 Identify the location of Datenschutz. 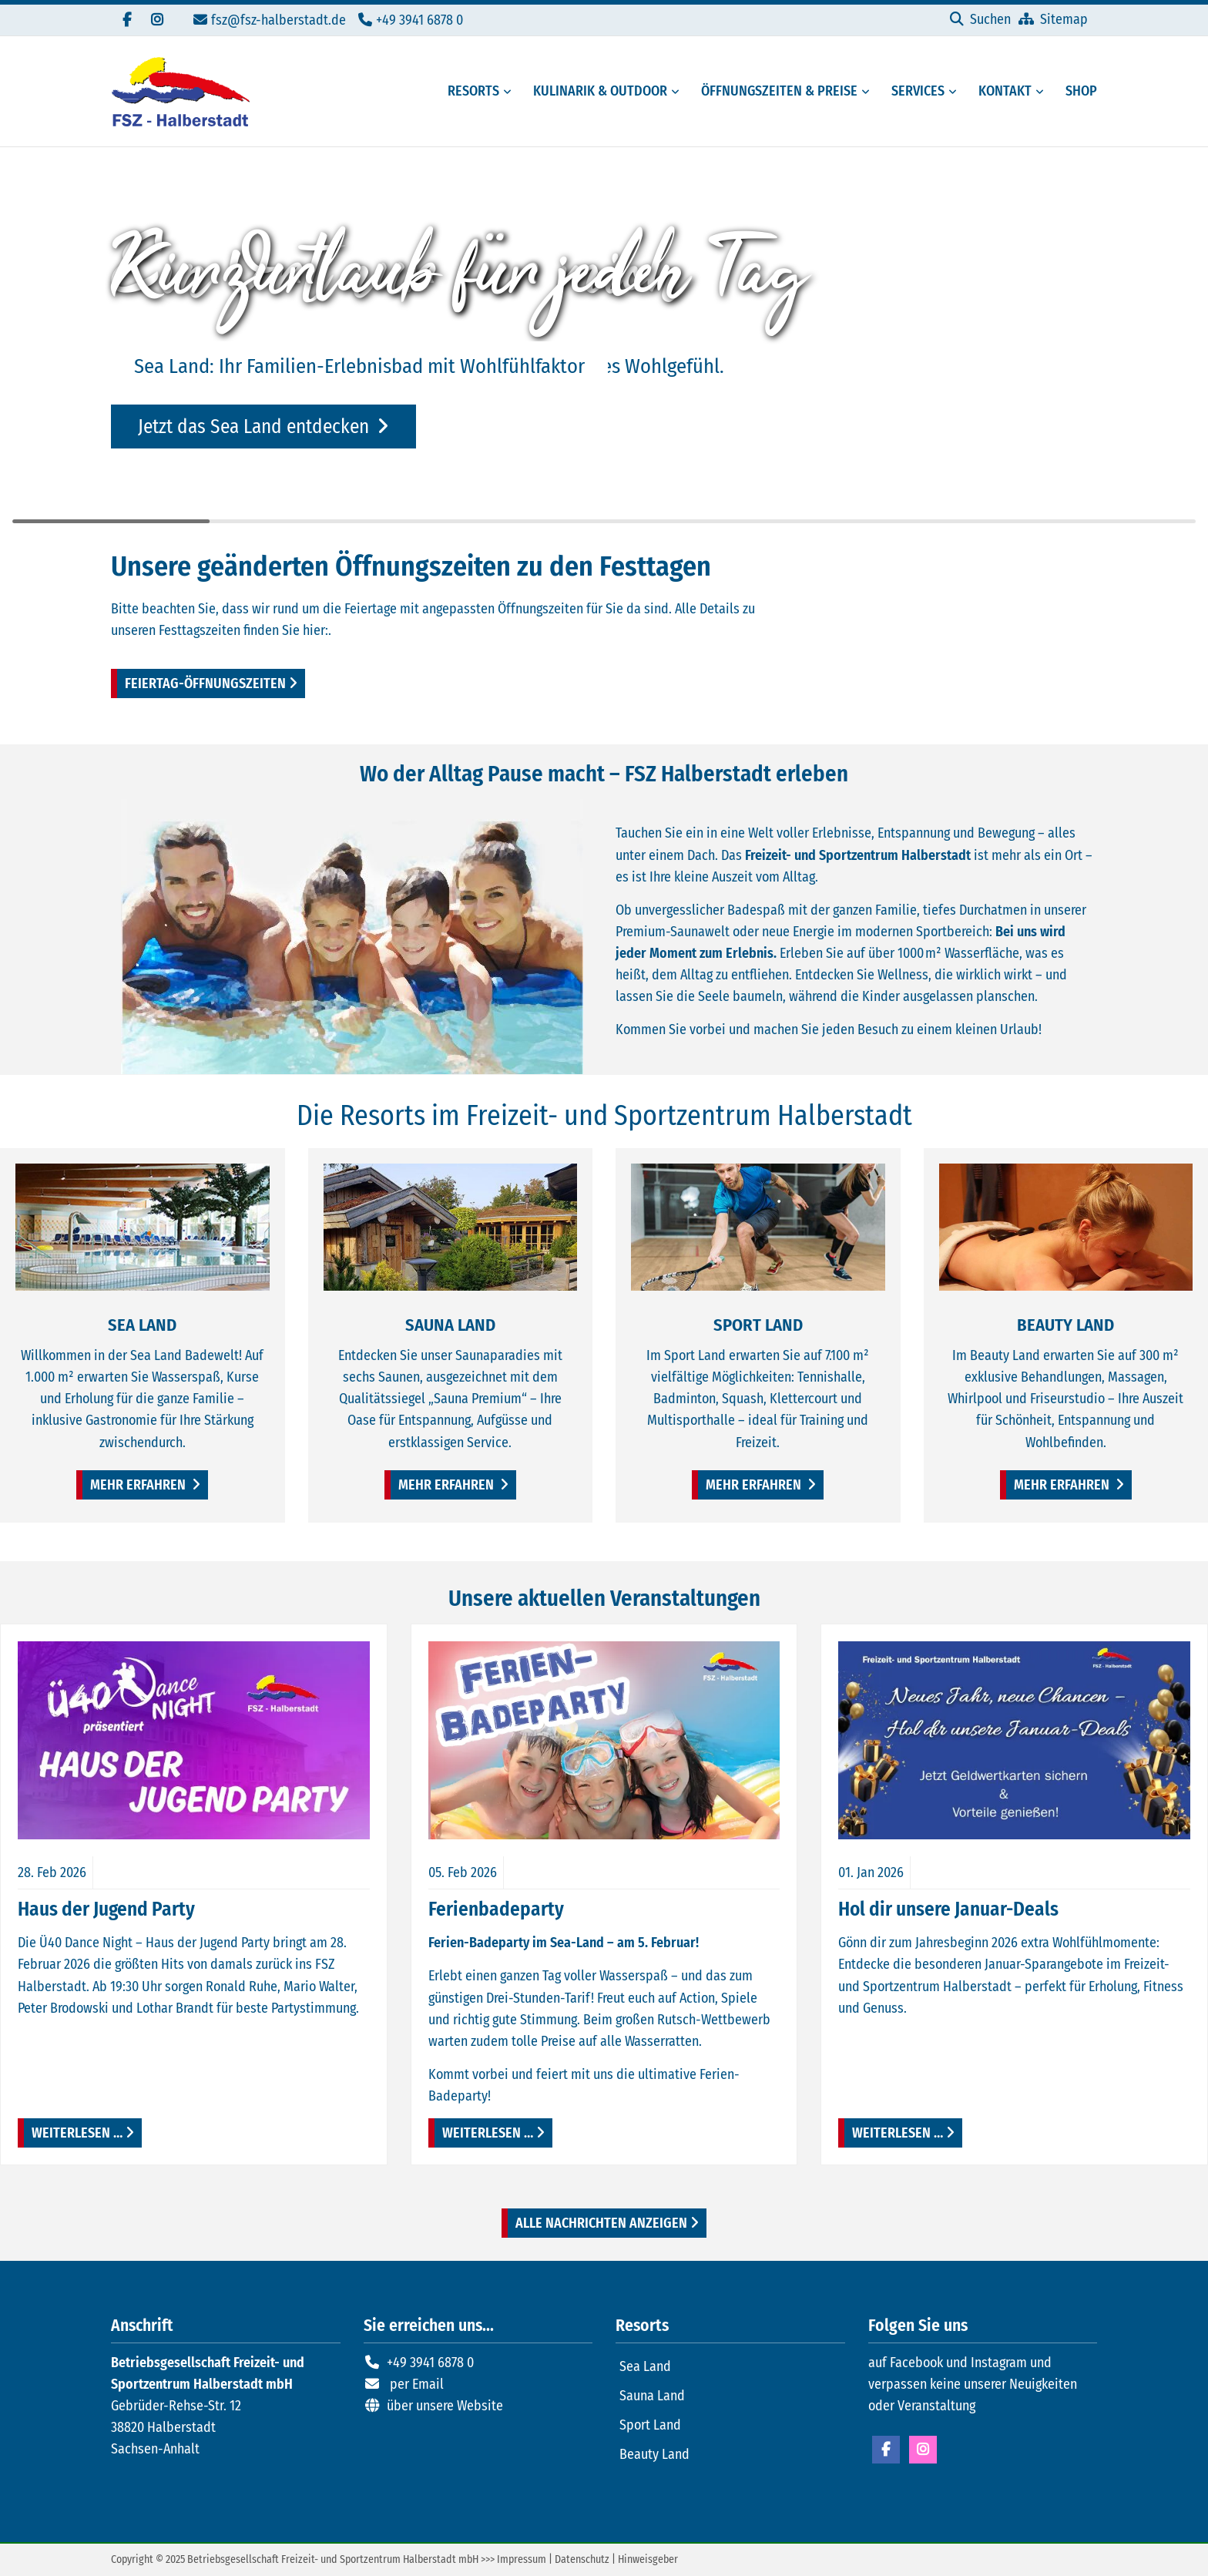
(582, 2559).